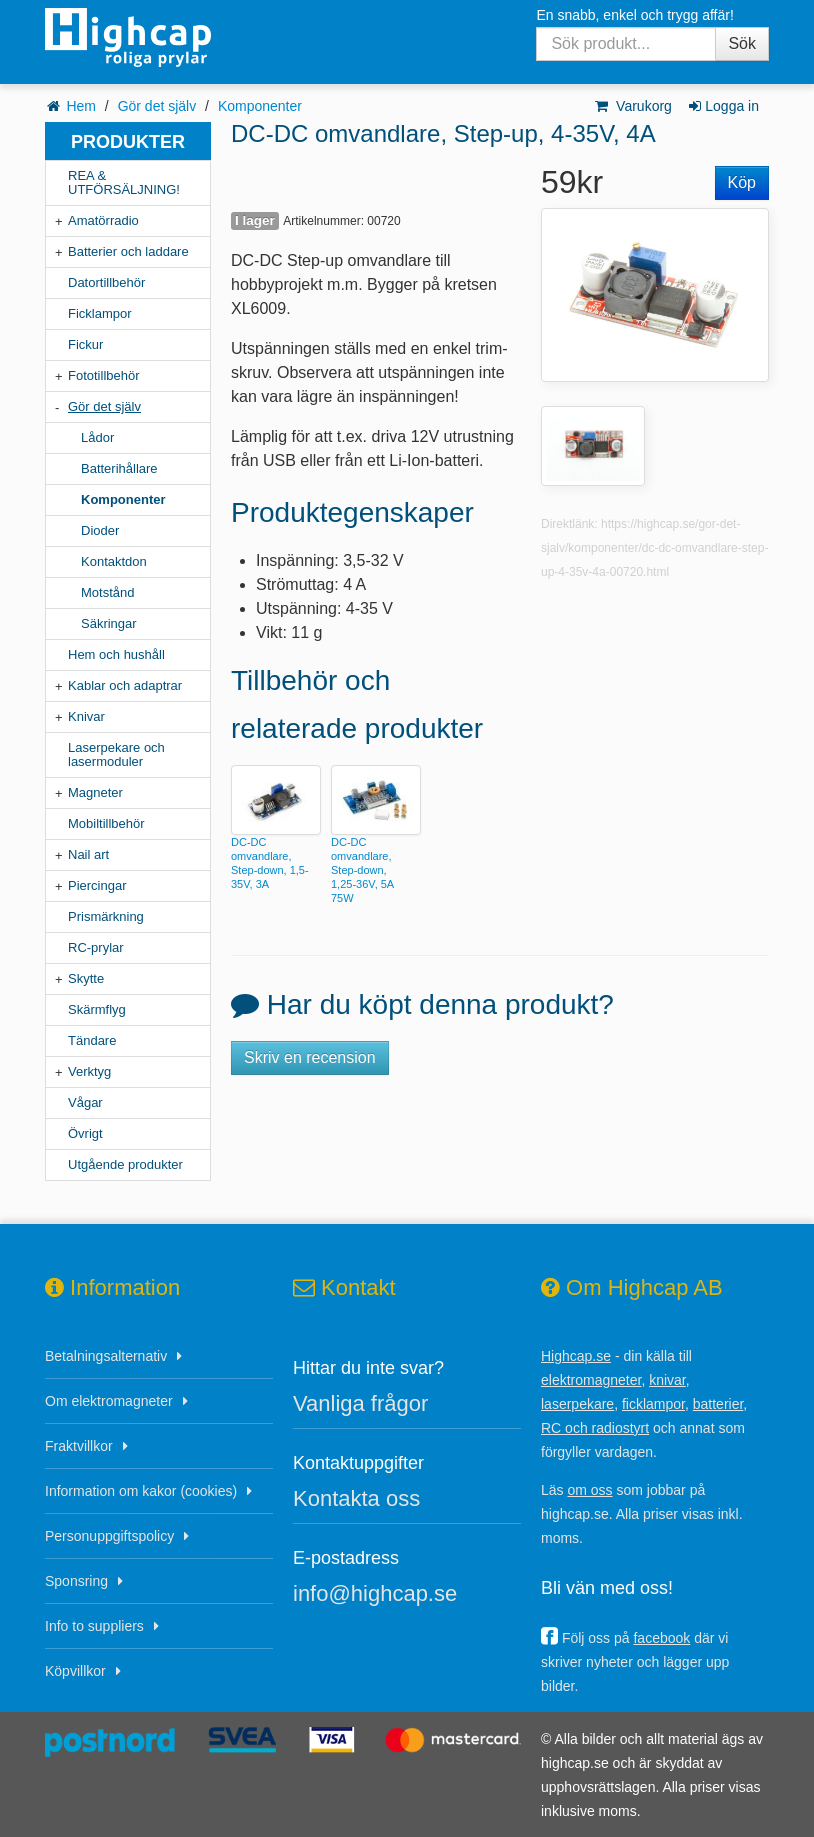  I want to click on Ficklampor, so click(100, 313).